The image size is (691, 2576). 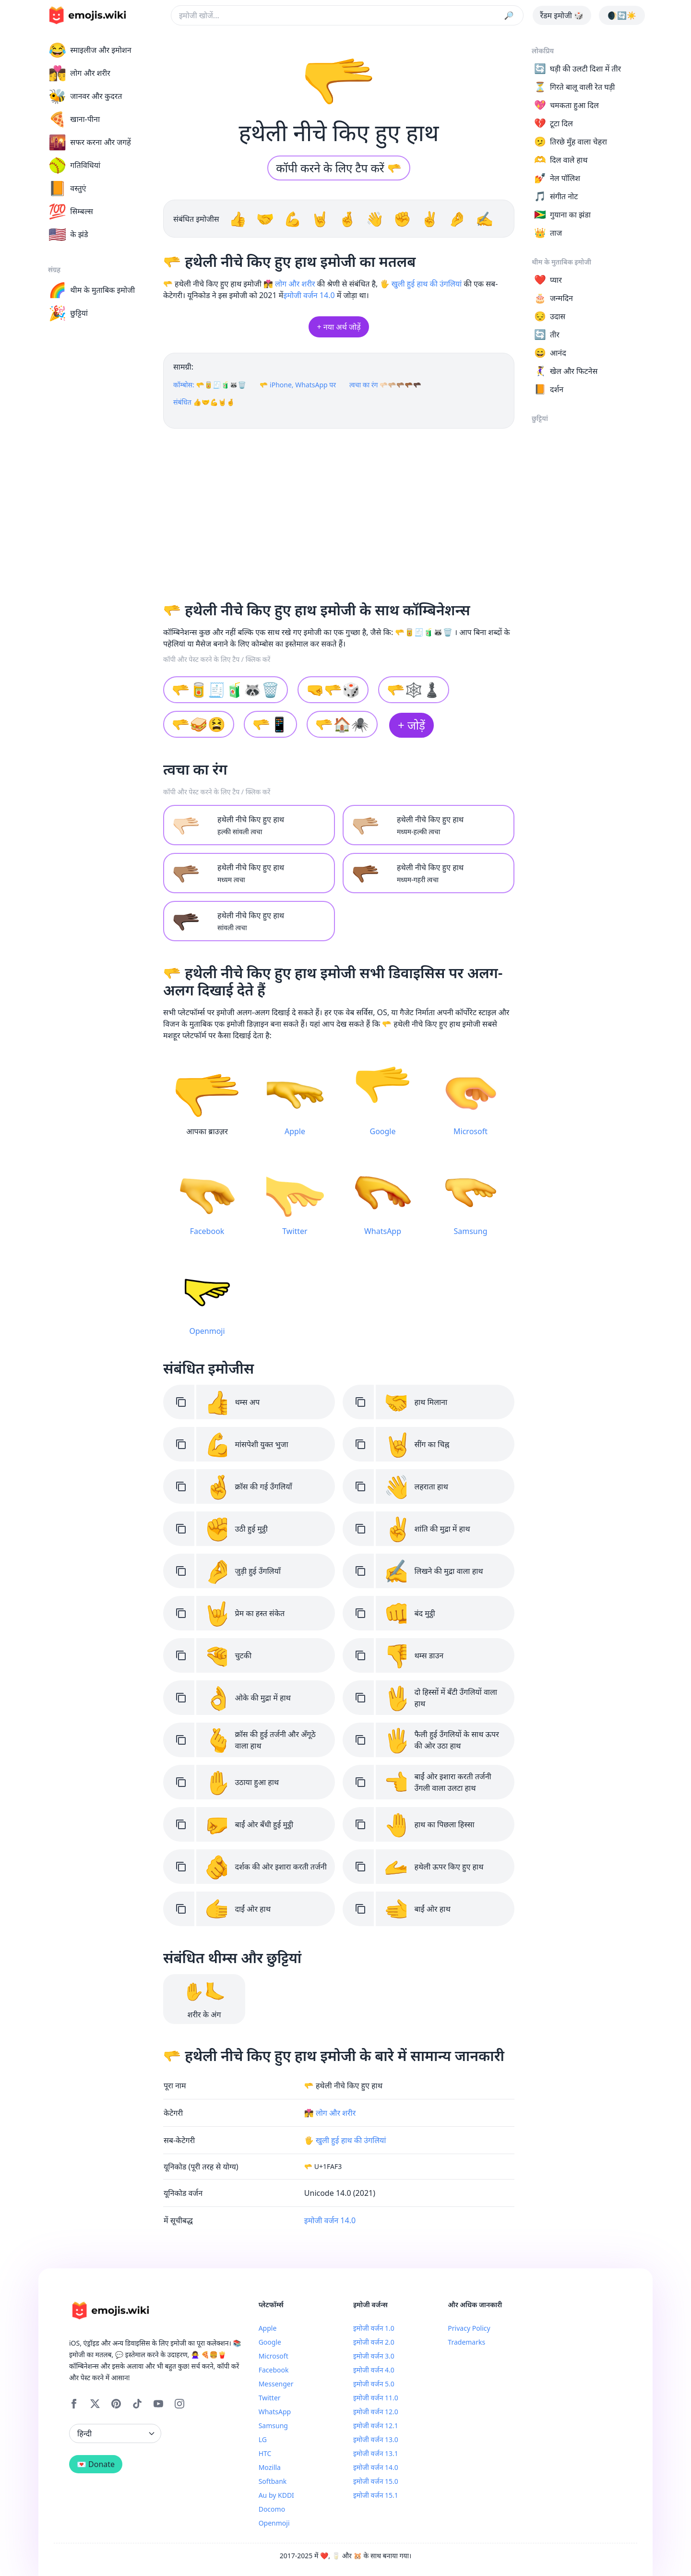 What do you see at coordinates (275, 2411) in the screenshot?
I see `WhatsApp` at bounding box center [275, 2411].